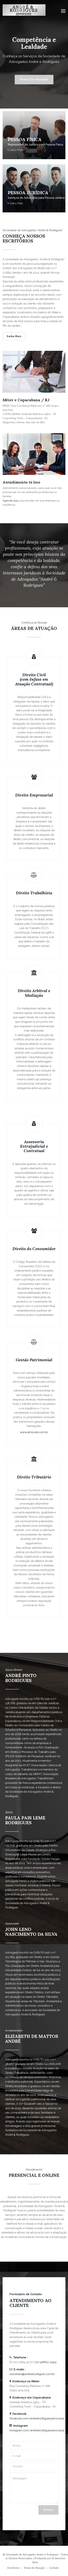 The height and width of the screenshot is (2576, 68). I want to click on www.aimoveis.com.br, so click(34, 1432).